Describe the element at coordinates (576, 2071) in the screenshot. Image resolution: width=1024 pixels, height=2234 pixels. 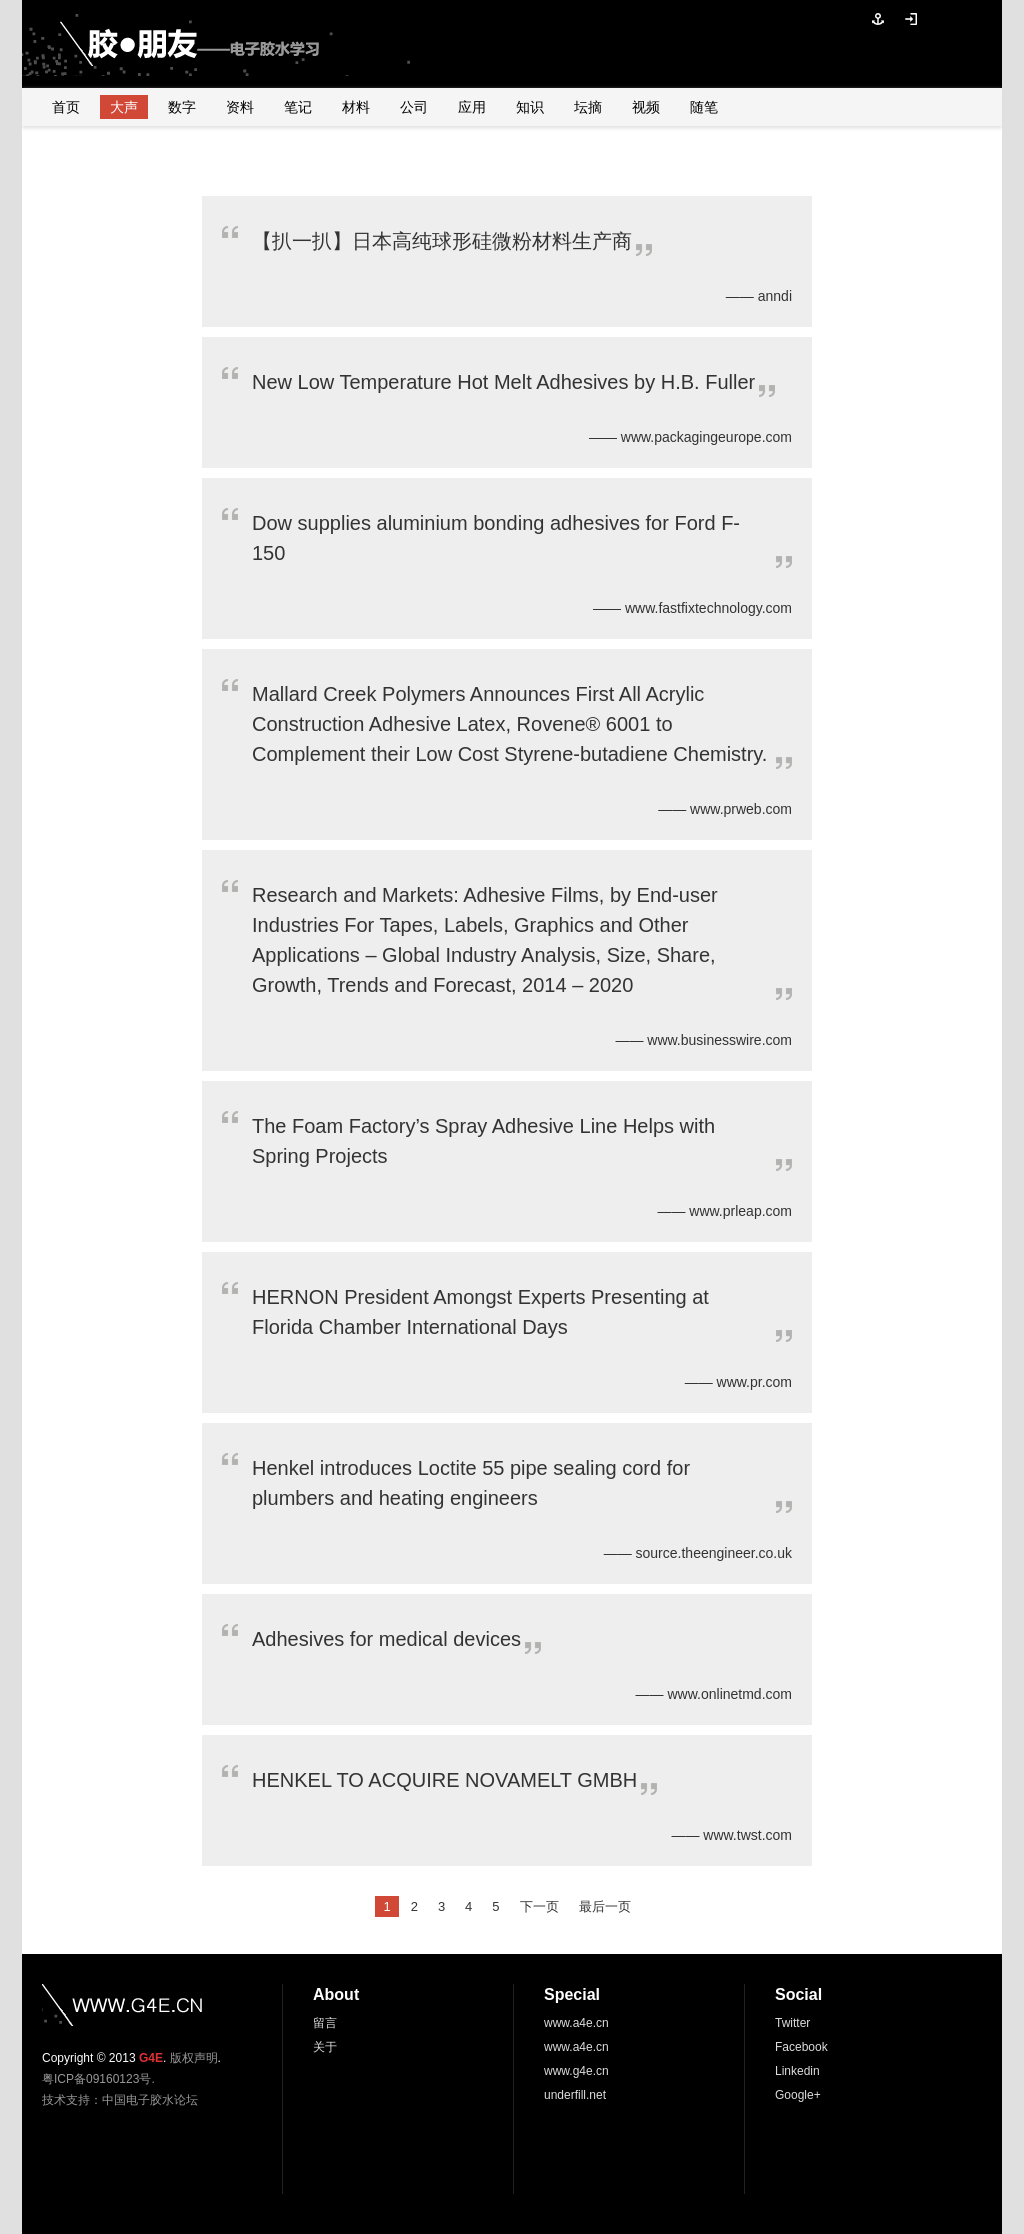
I see `www.g4e.cn` at that location.